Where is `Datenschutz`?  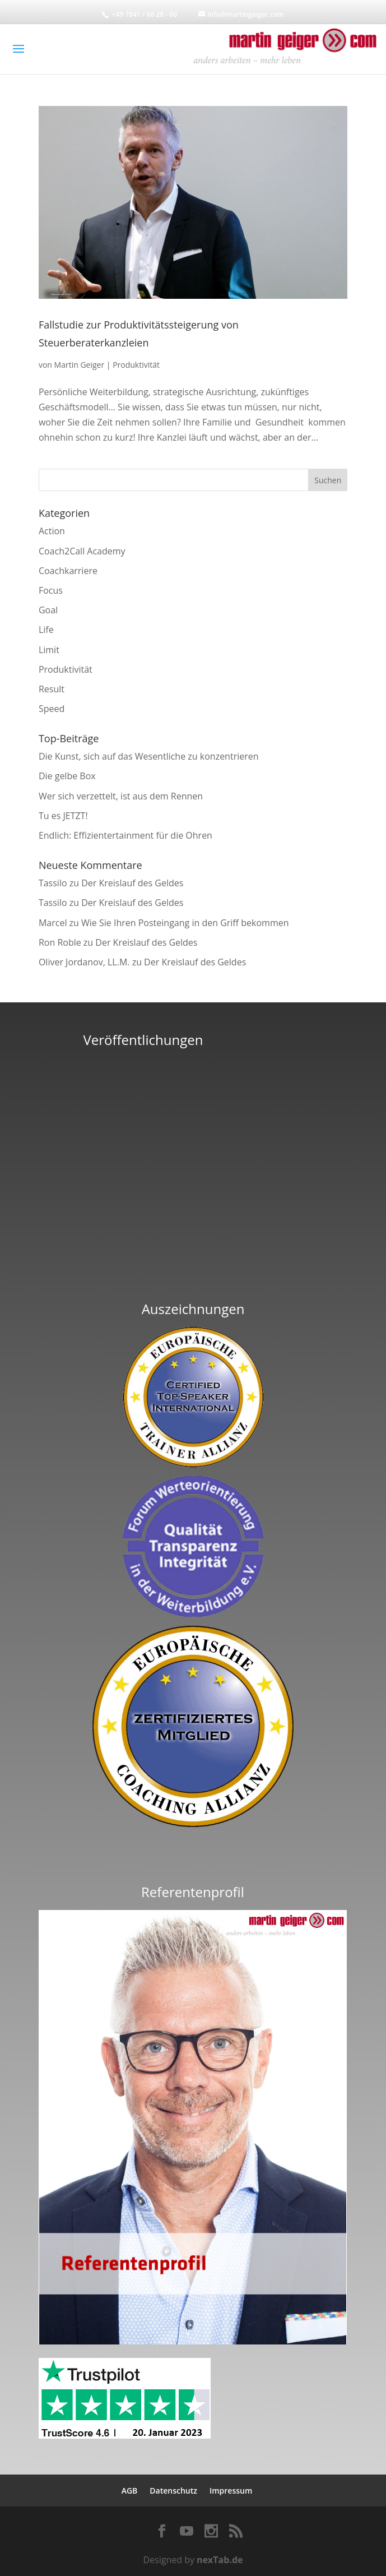
Datenschutz is located at coordinates (173, 2490).